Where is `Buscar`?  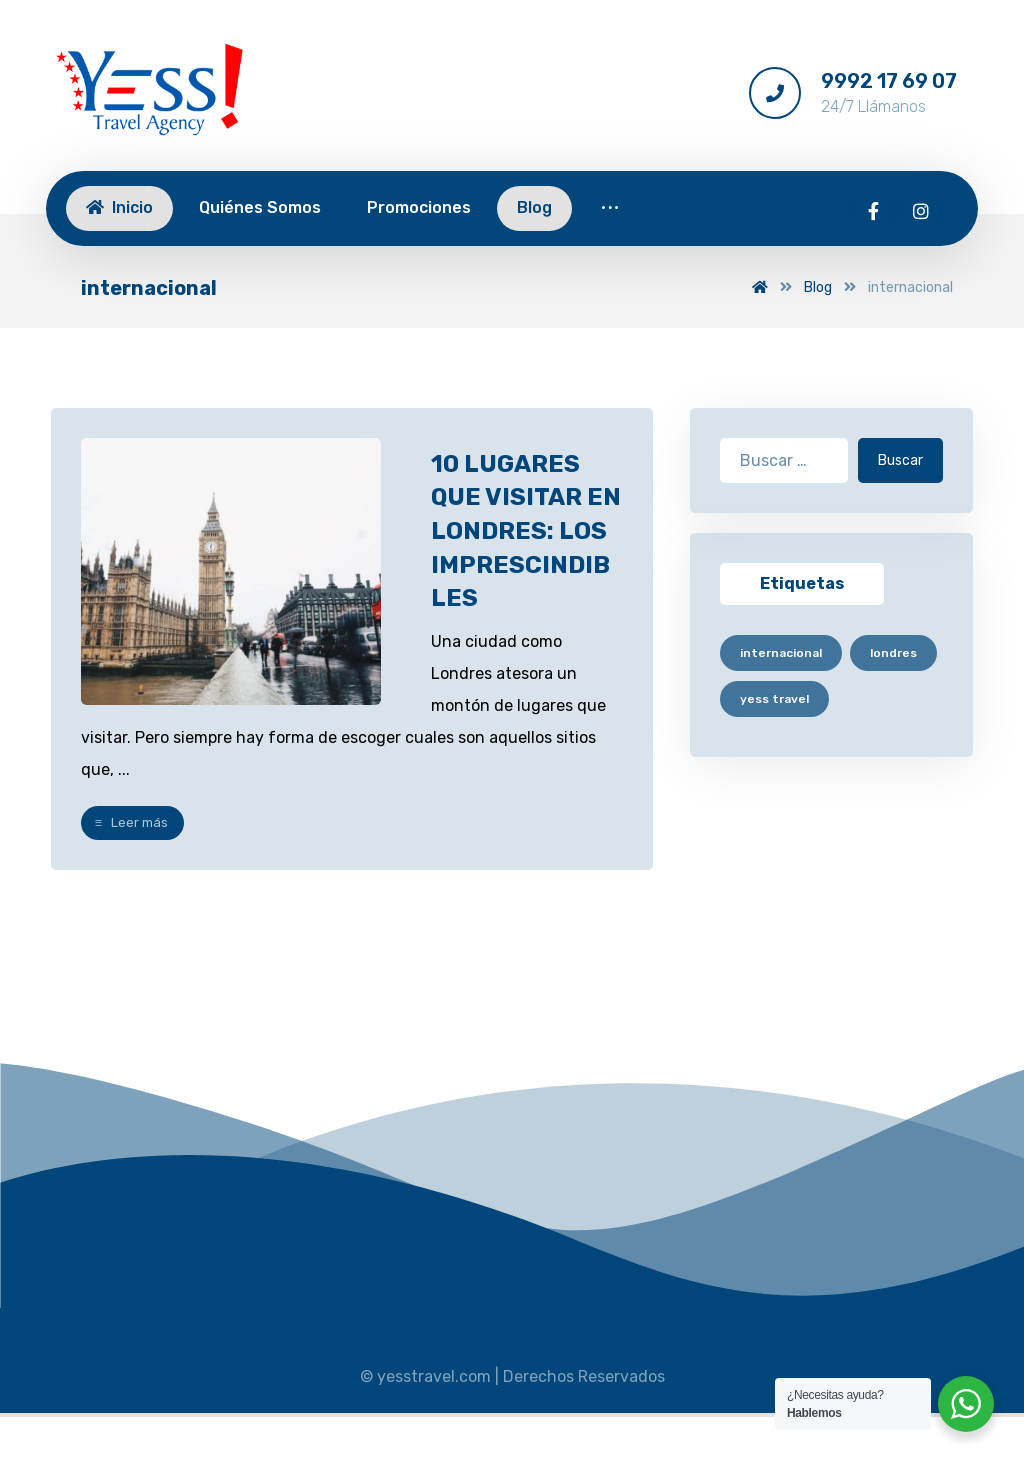
Buscar is located at coordinates (900, 460).